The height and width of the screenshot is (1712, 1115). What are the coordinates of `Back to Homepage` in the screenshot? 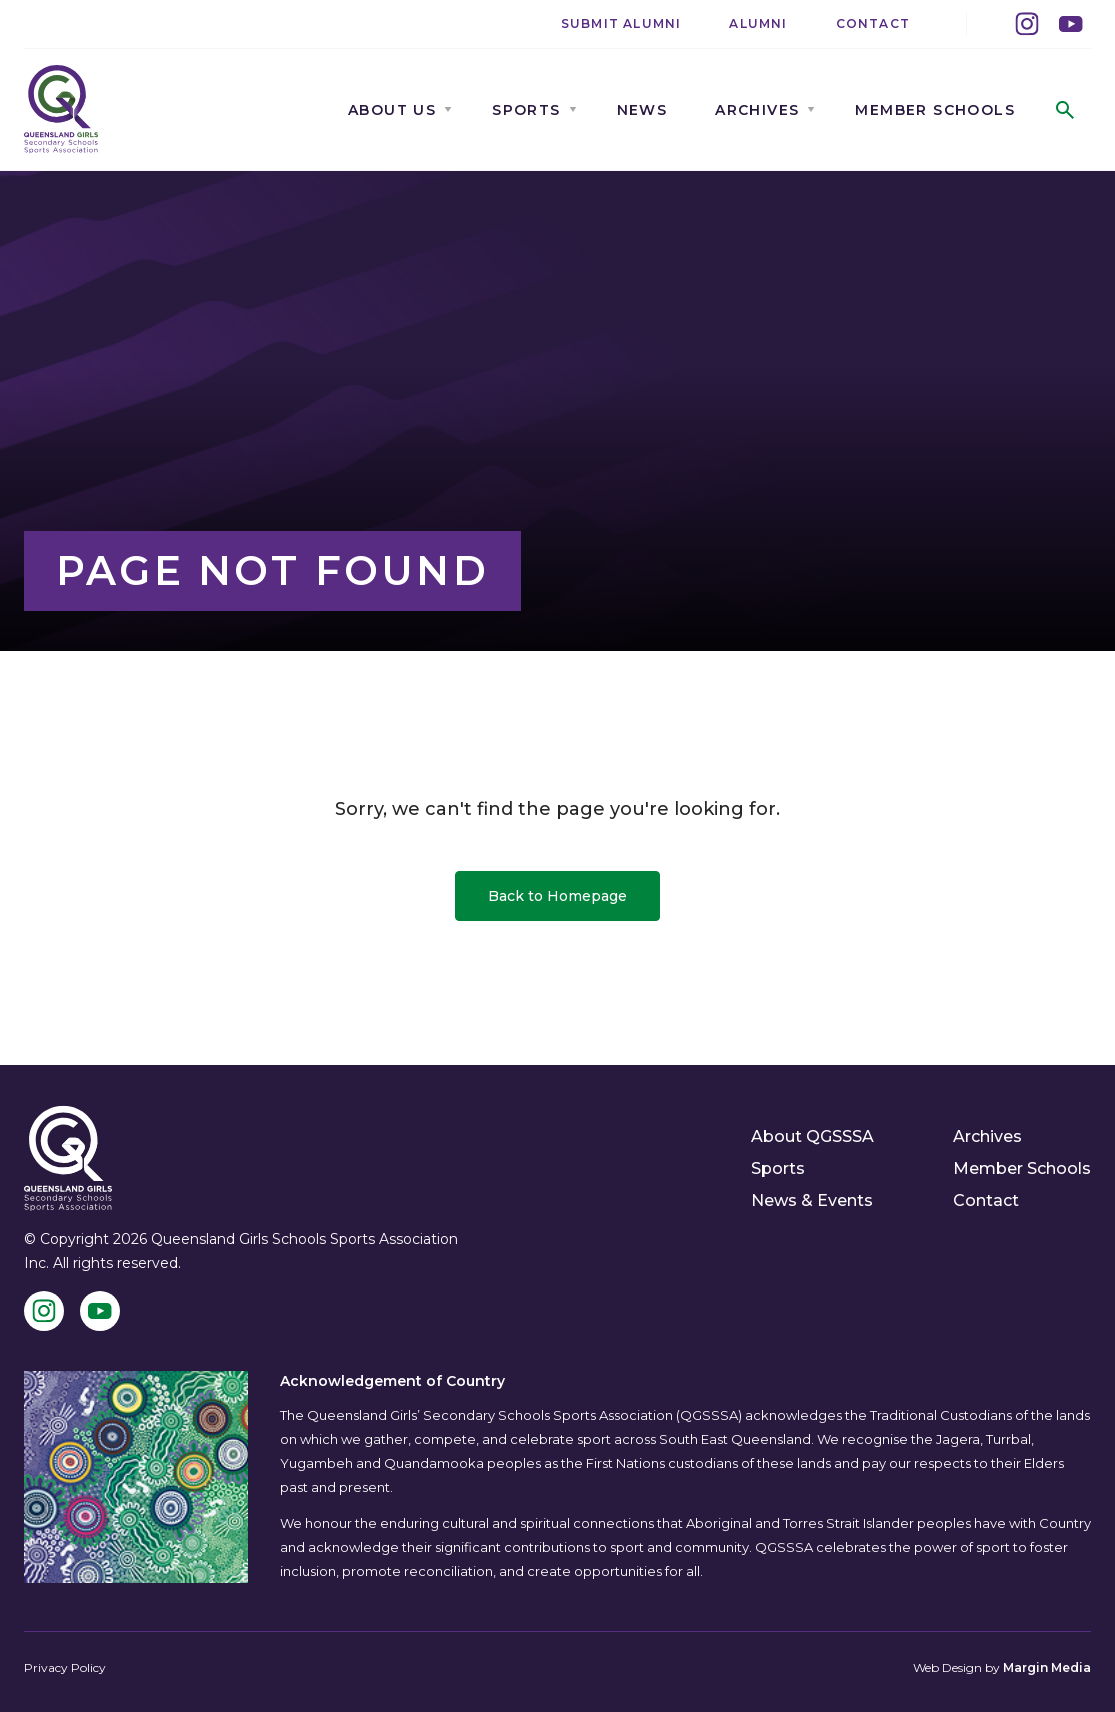 It's located at (557, 896).